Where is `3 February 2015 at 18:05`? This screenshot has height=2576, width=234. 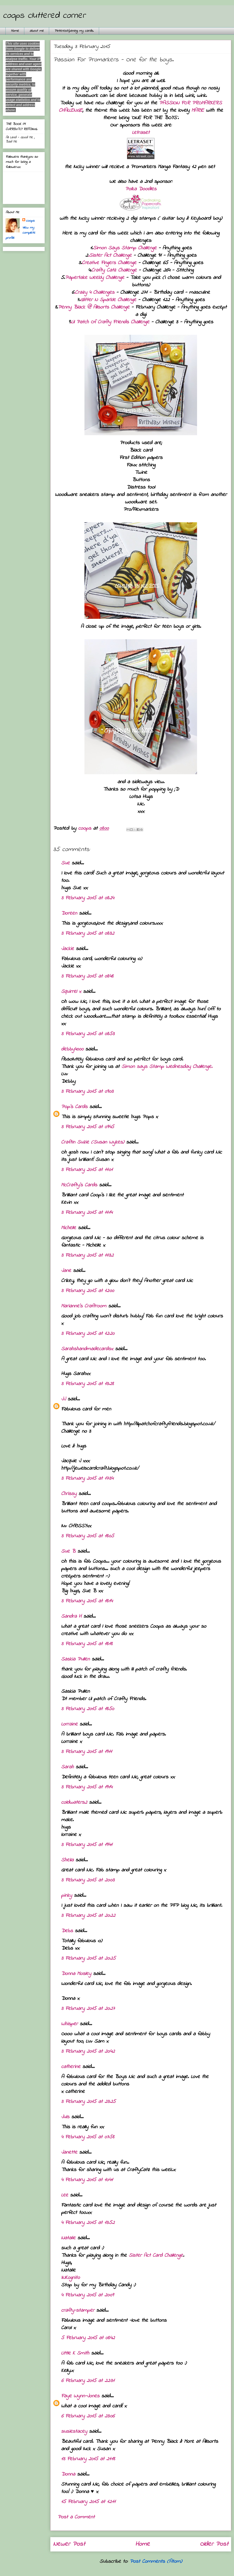 3 February 2015 at 18:05 is located at coordinates (87, 1536).